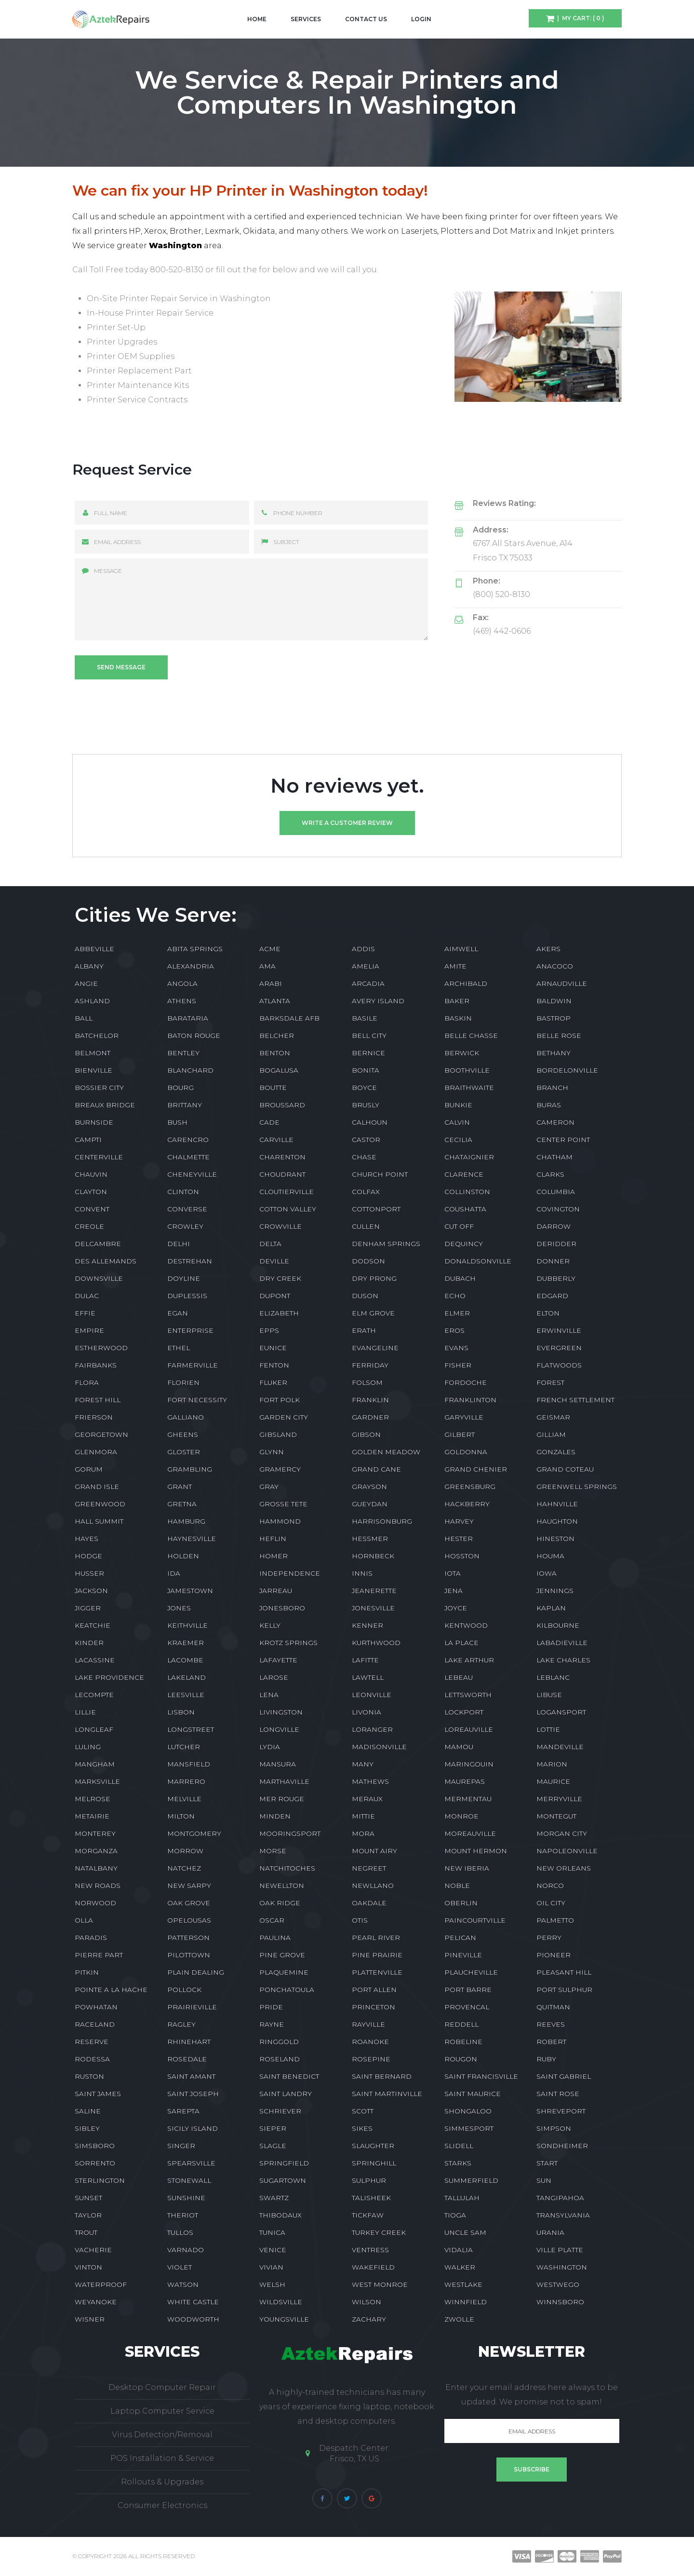  I want to click on KILBOURNE, so click(557, 1625).